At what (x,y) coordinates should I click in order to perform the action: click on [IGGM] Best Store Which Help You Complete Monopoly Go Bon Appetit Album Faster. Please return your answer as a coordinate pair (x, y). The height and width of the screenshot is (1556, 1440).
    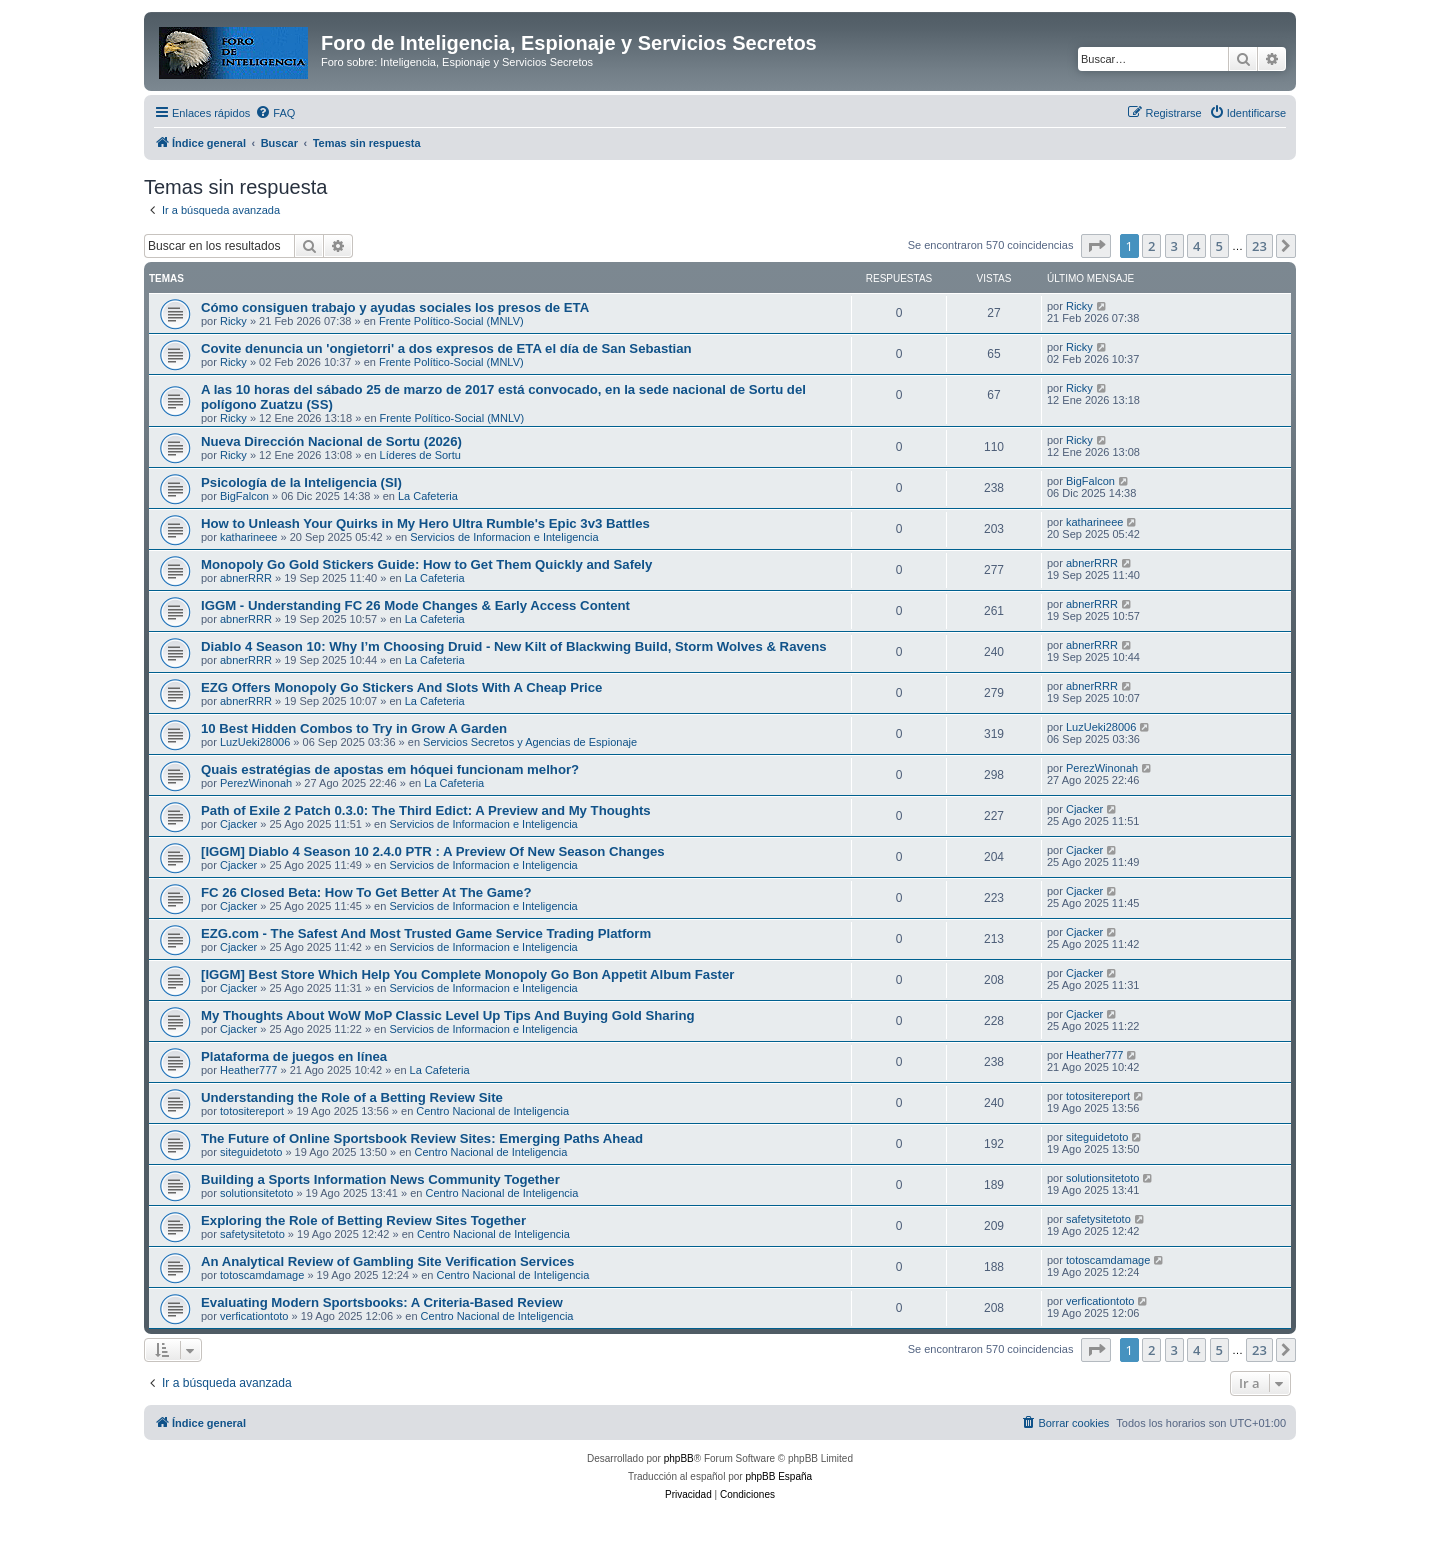
    Looking at the image, I should click on (467, 974).